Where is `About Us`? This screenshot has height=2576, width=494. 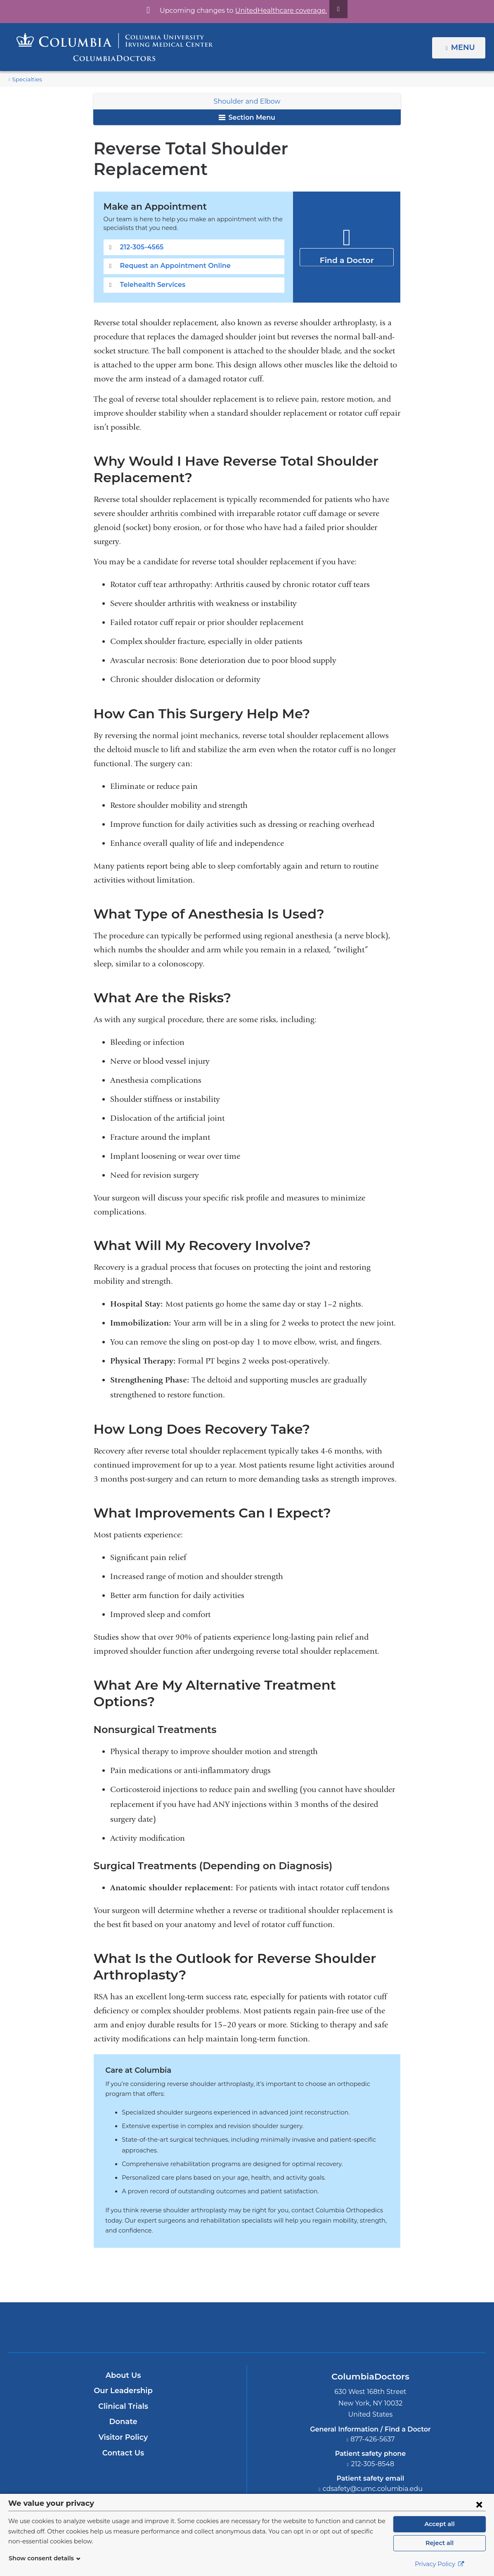
About Us is located at coordinates (123, 2317).